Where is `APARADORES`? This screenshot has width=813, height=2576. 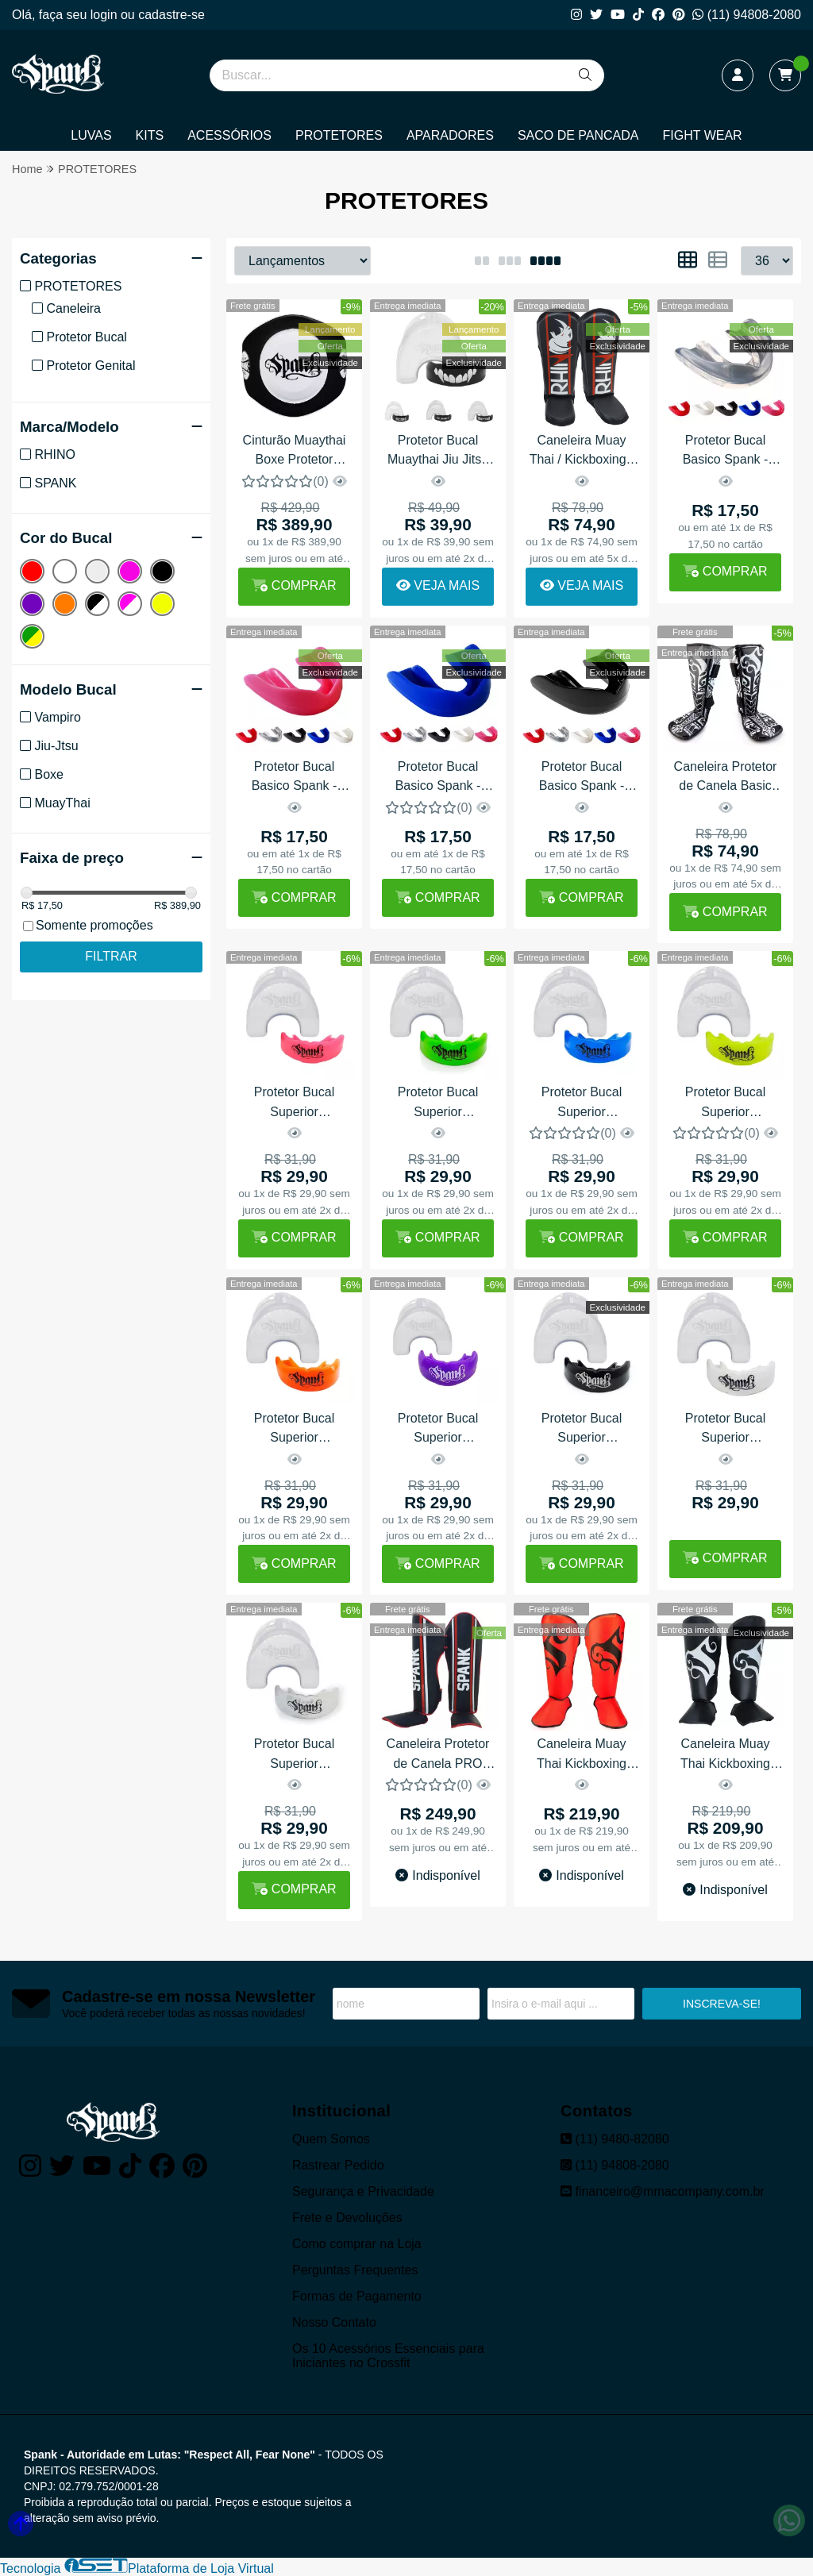 APARADORES is located at coordinates (450, 135).